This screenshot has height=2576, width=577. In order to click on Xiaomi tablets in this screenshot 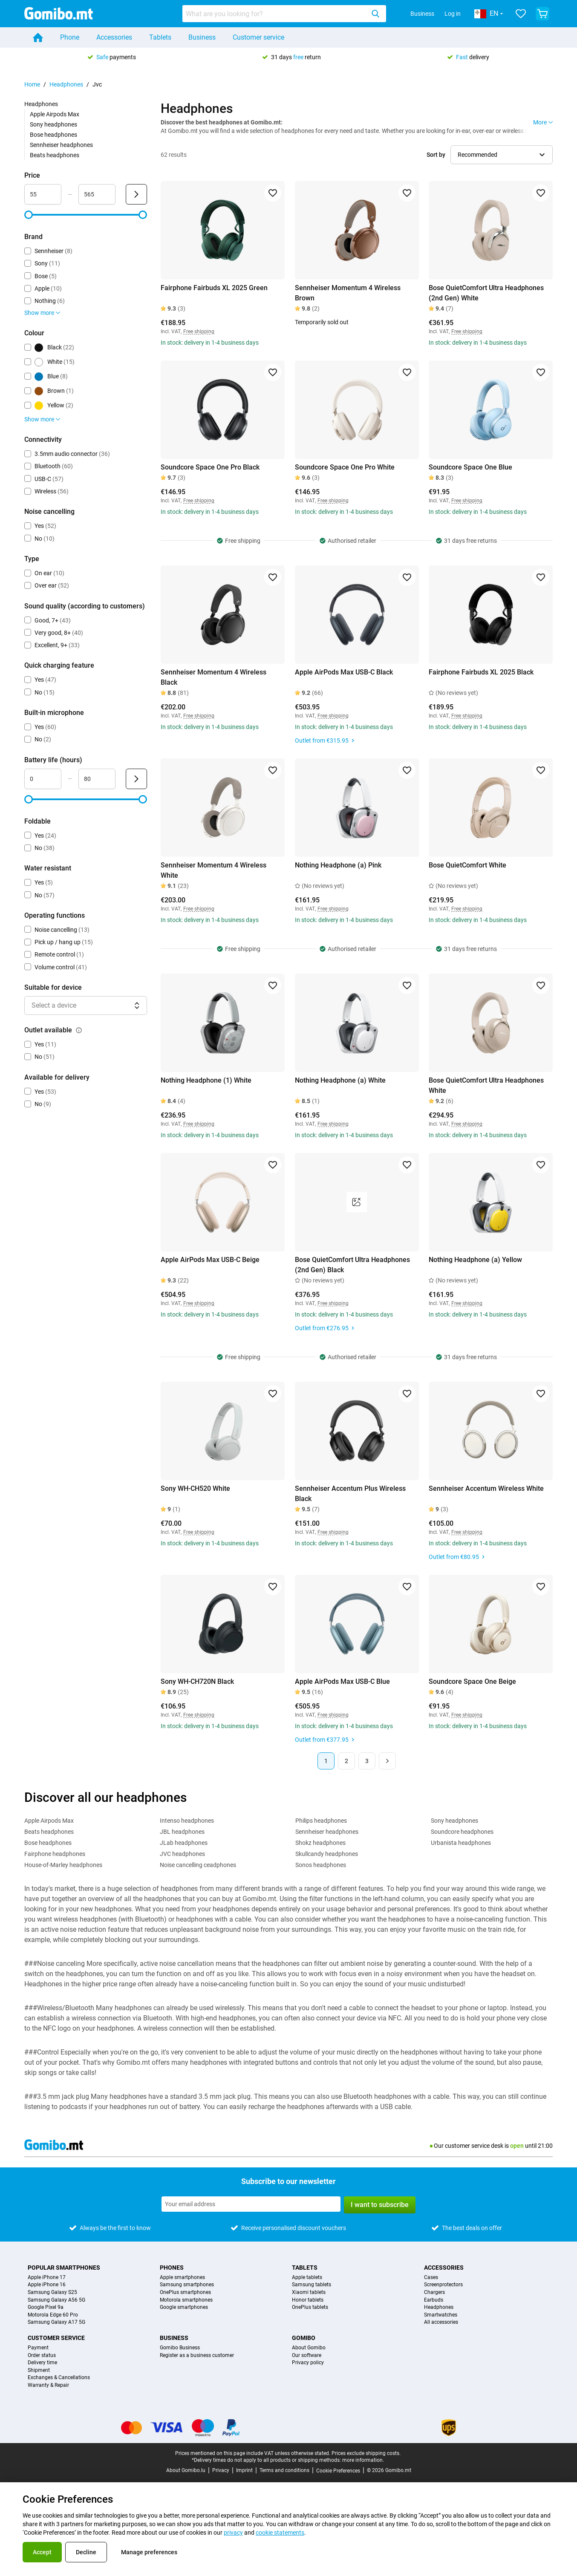, I will do `click(309, 2292)`.